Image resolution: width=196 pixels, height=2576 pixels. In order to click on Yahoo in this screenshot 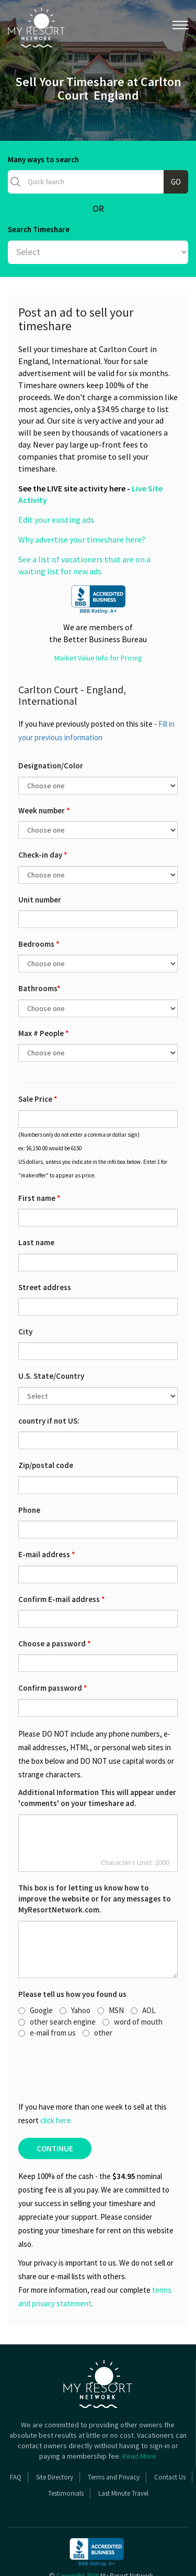, I will do `click(75, 1970)`.